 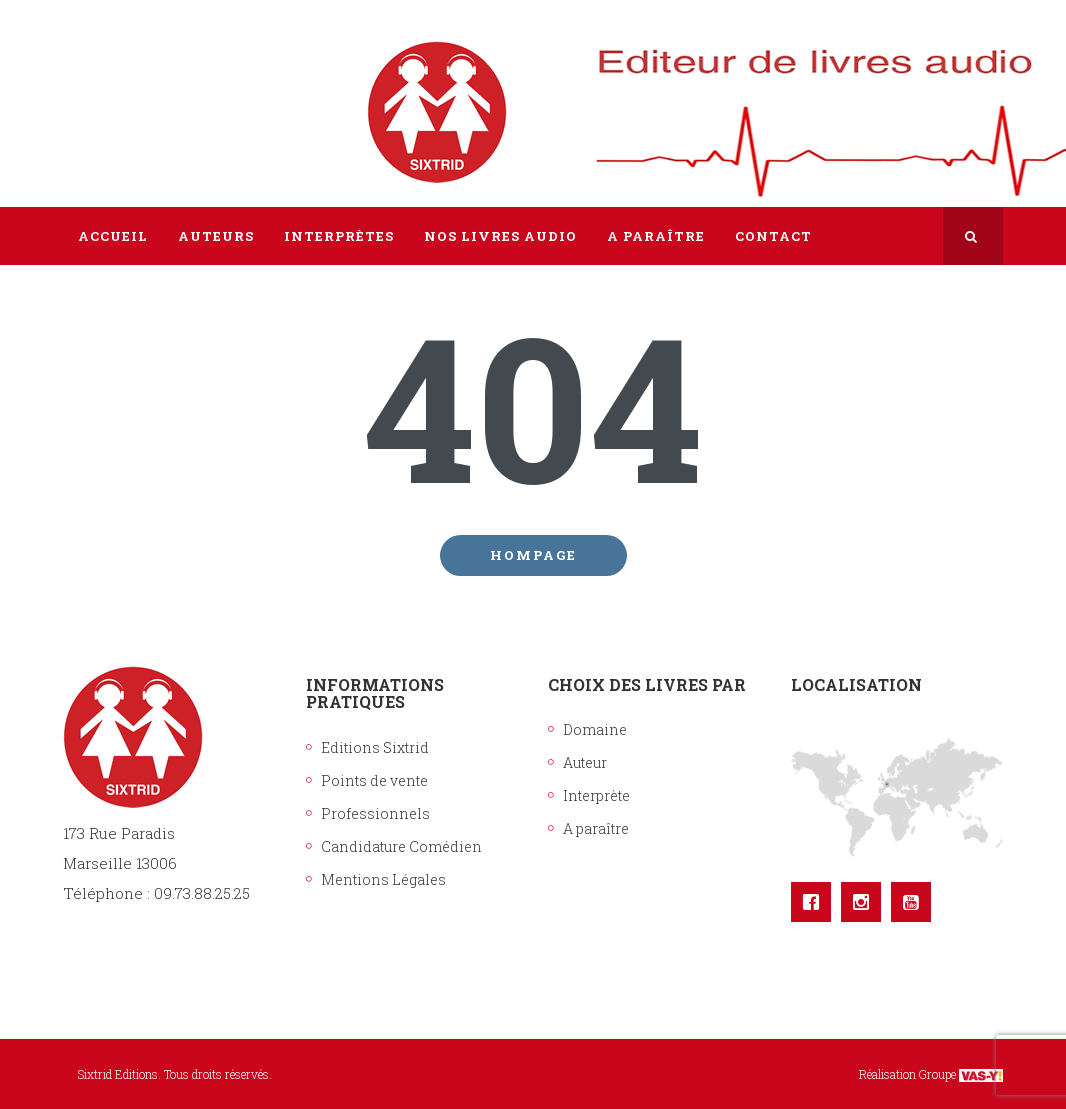 I want to click on Points de vente, so click(x=374, y=780).